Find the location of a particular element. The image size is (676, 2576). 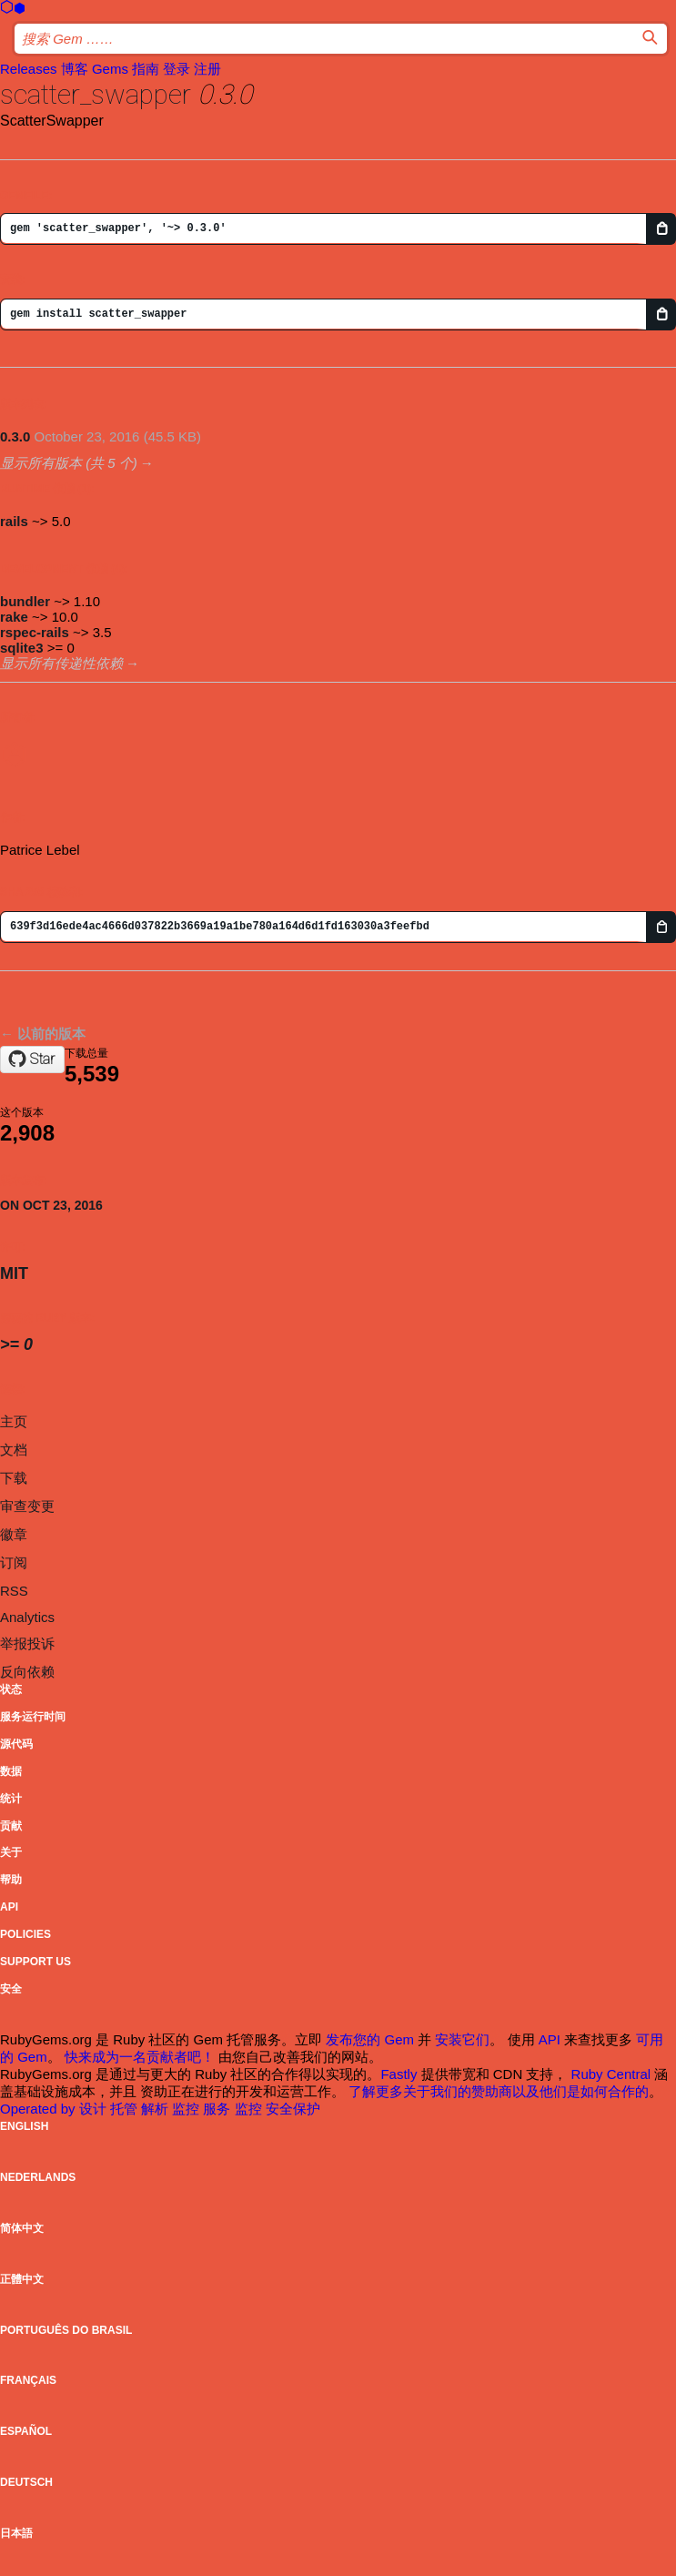

Analytics is located at coordinates (27, 1617).